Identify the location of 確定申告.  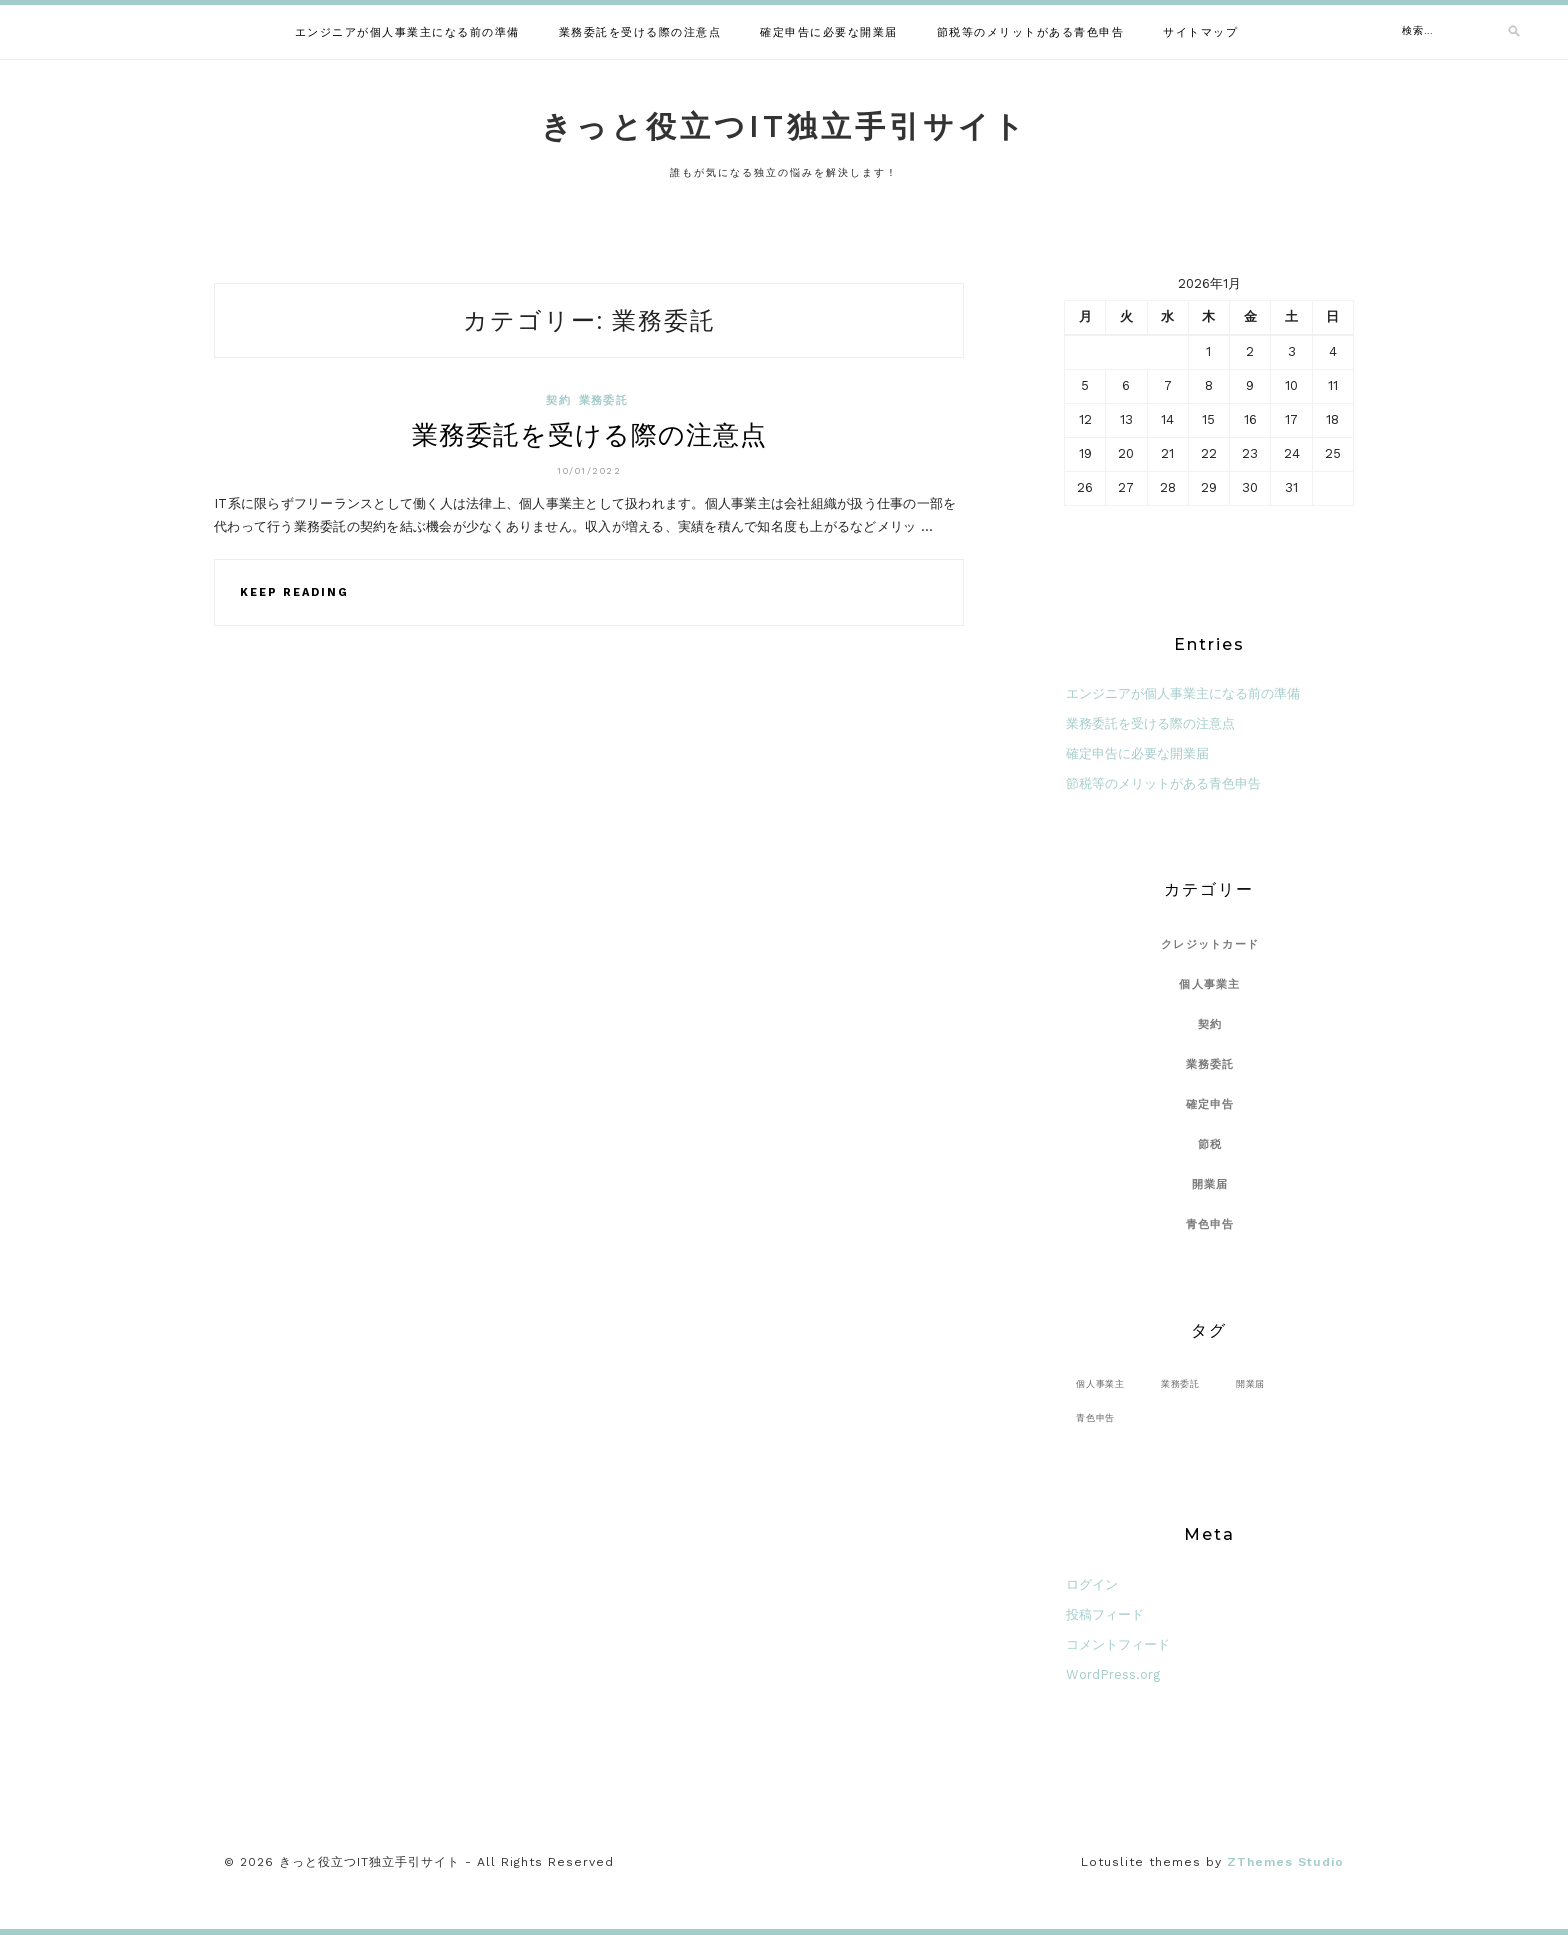
(1210, 1104).